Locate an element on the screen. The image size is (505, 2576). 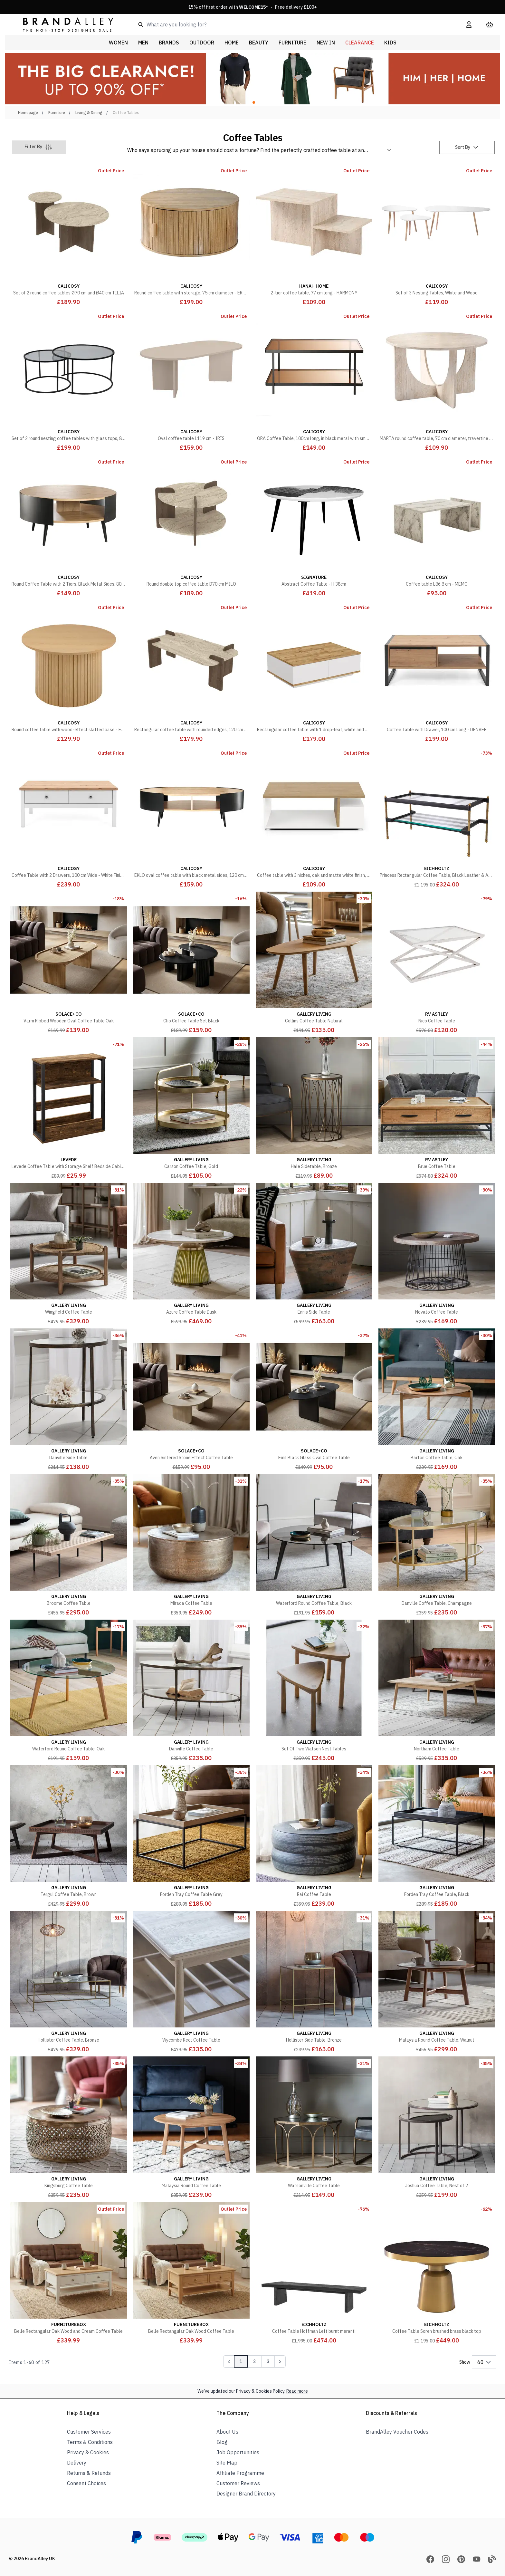
[Clio Coffee Table Set Black] is located at coordinates (191, 963).